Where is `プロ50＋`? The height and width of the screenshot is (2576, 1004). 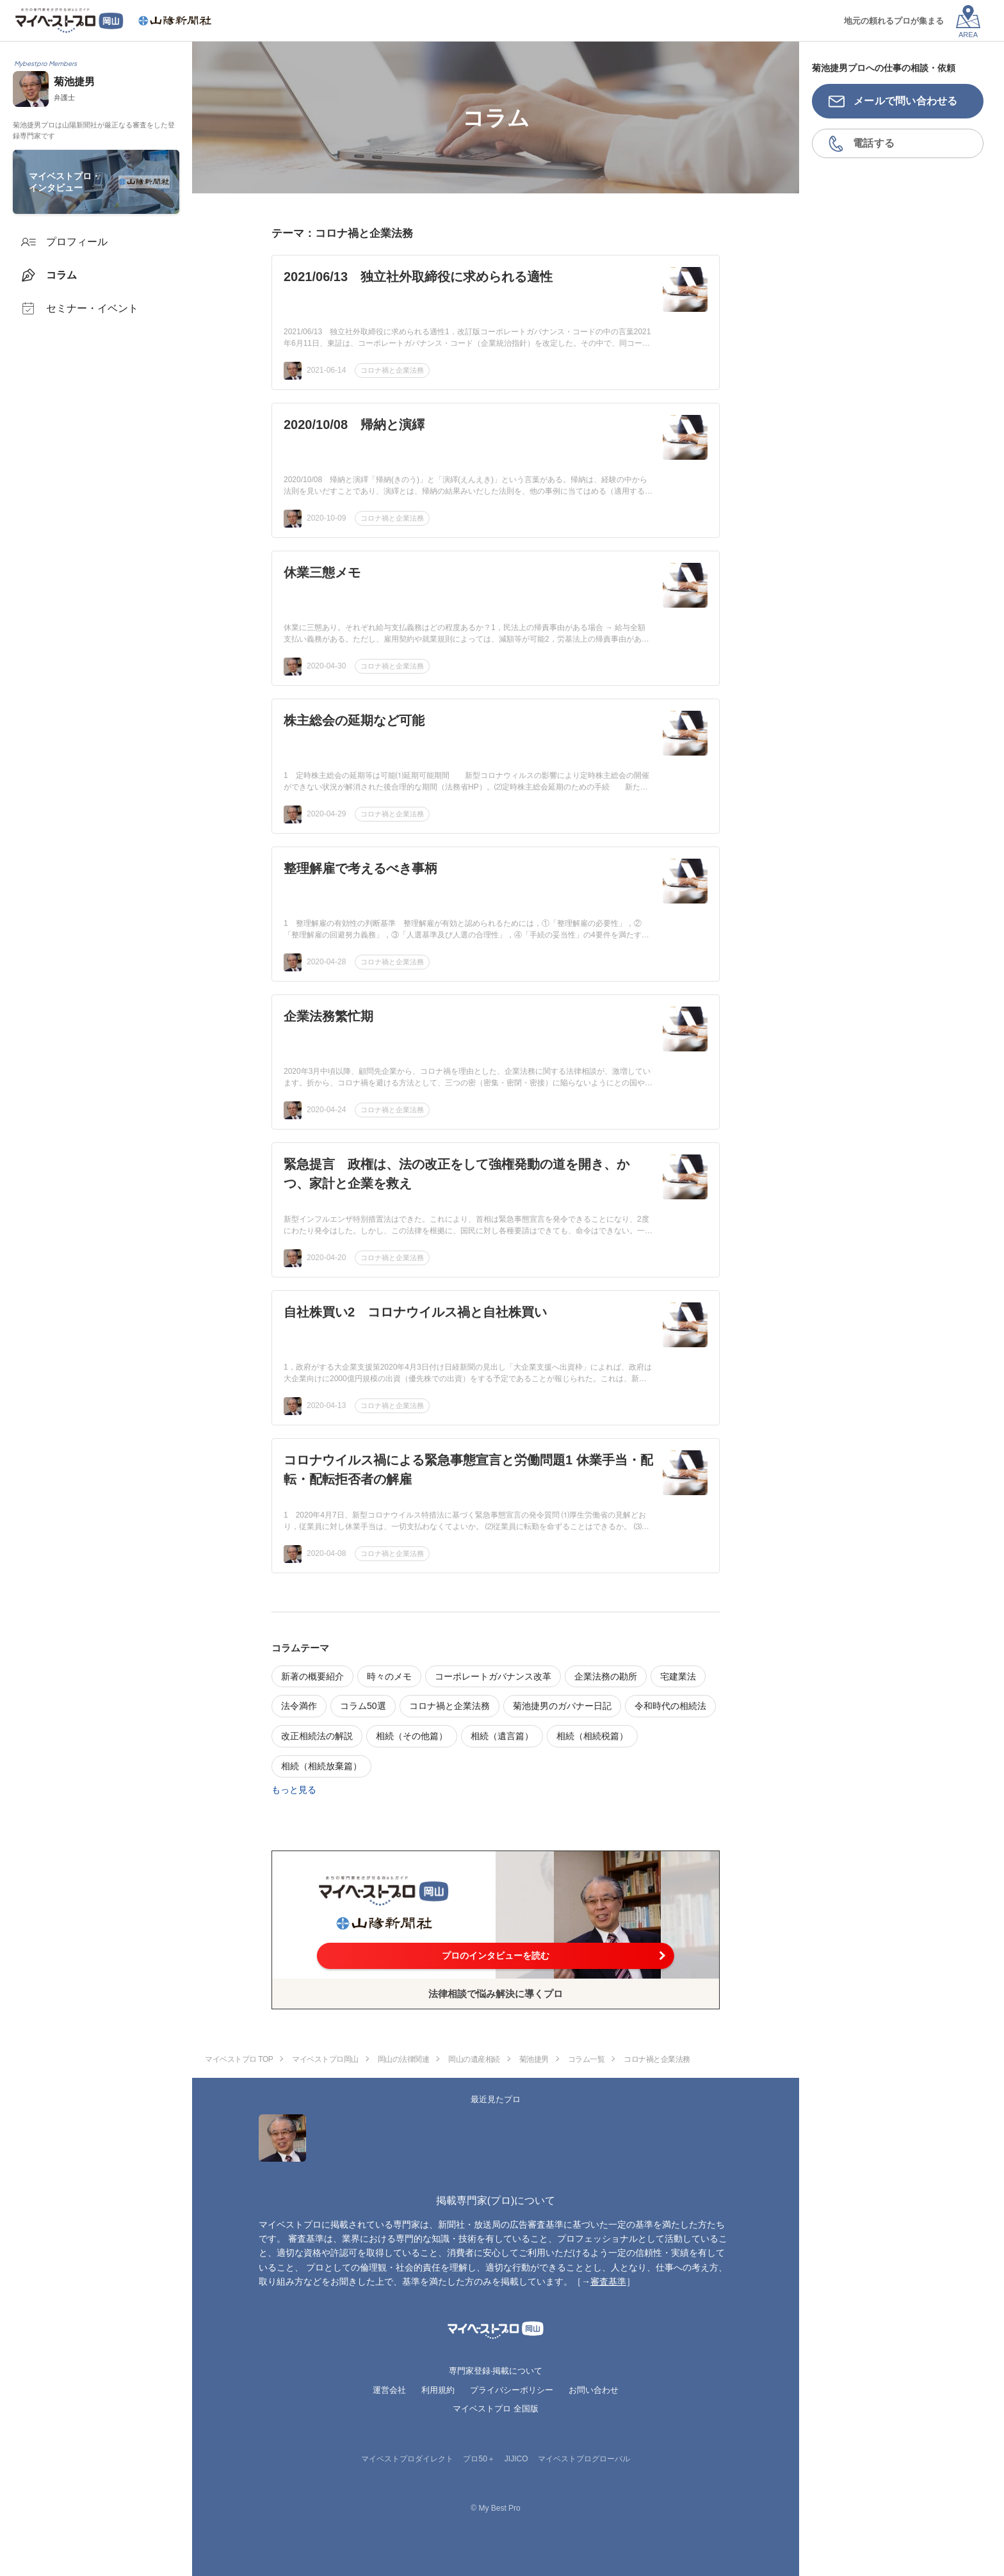
プロ50＋ is located at coordinates (478, 2458).